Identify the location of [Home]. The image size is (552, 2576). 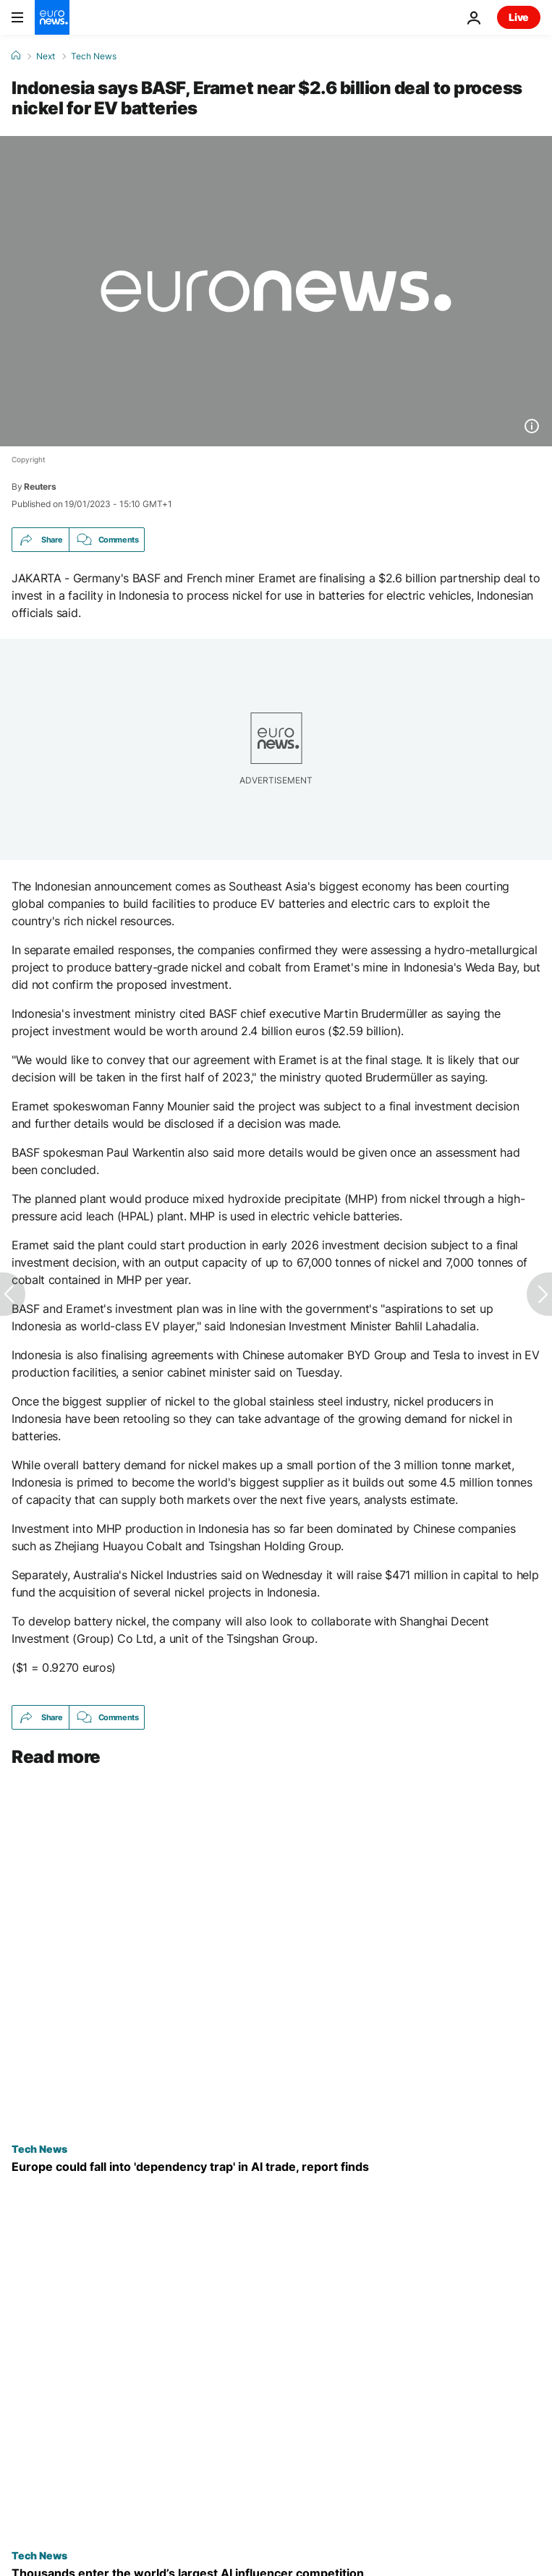
(16, 56).